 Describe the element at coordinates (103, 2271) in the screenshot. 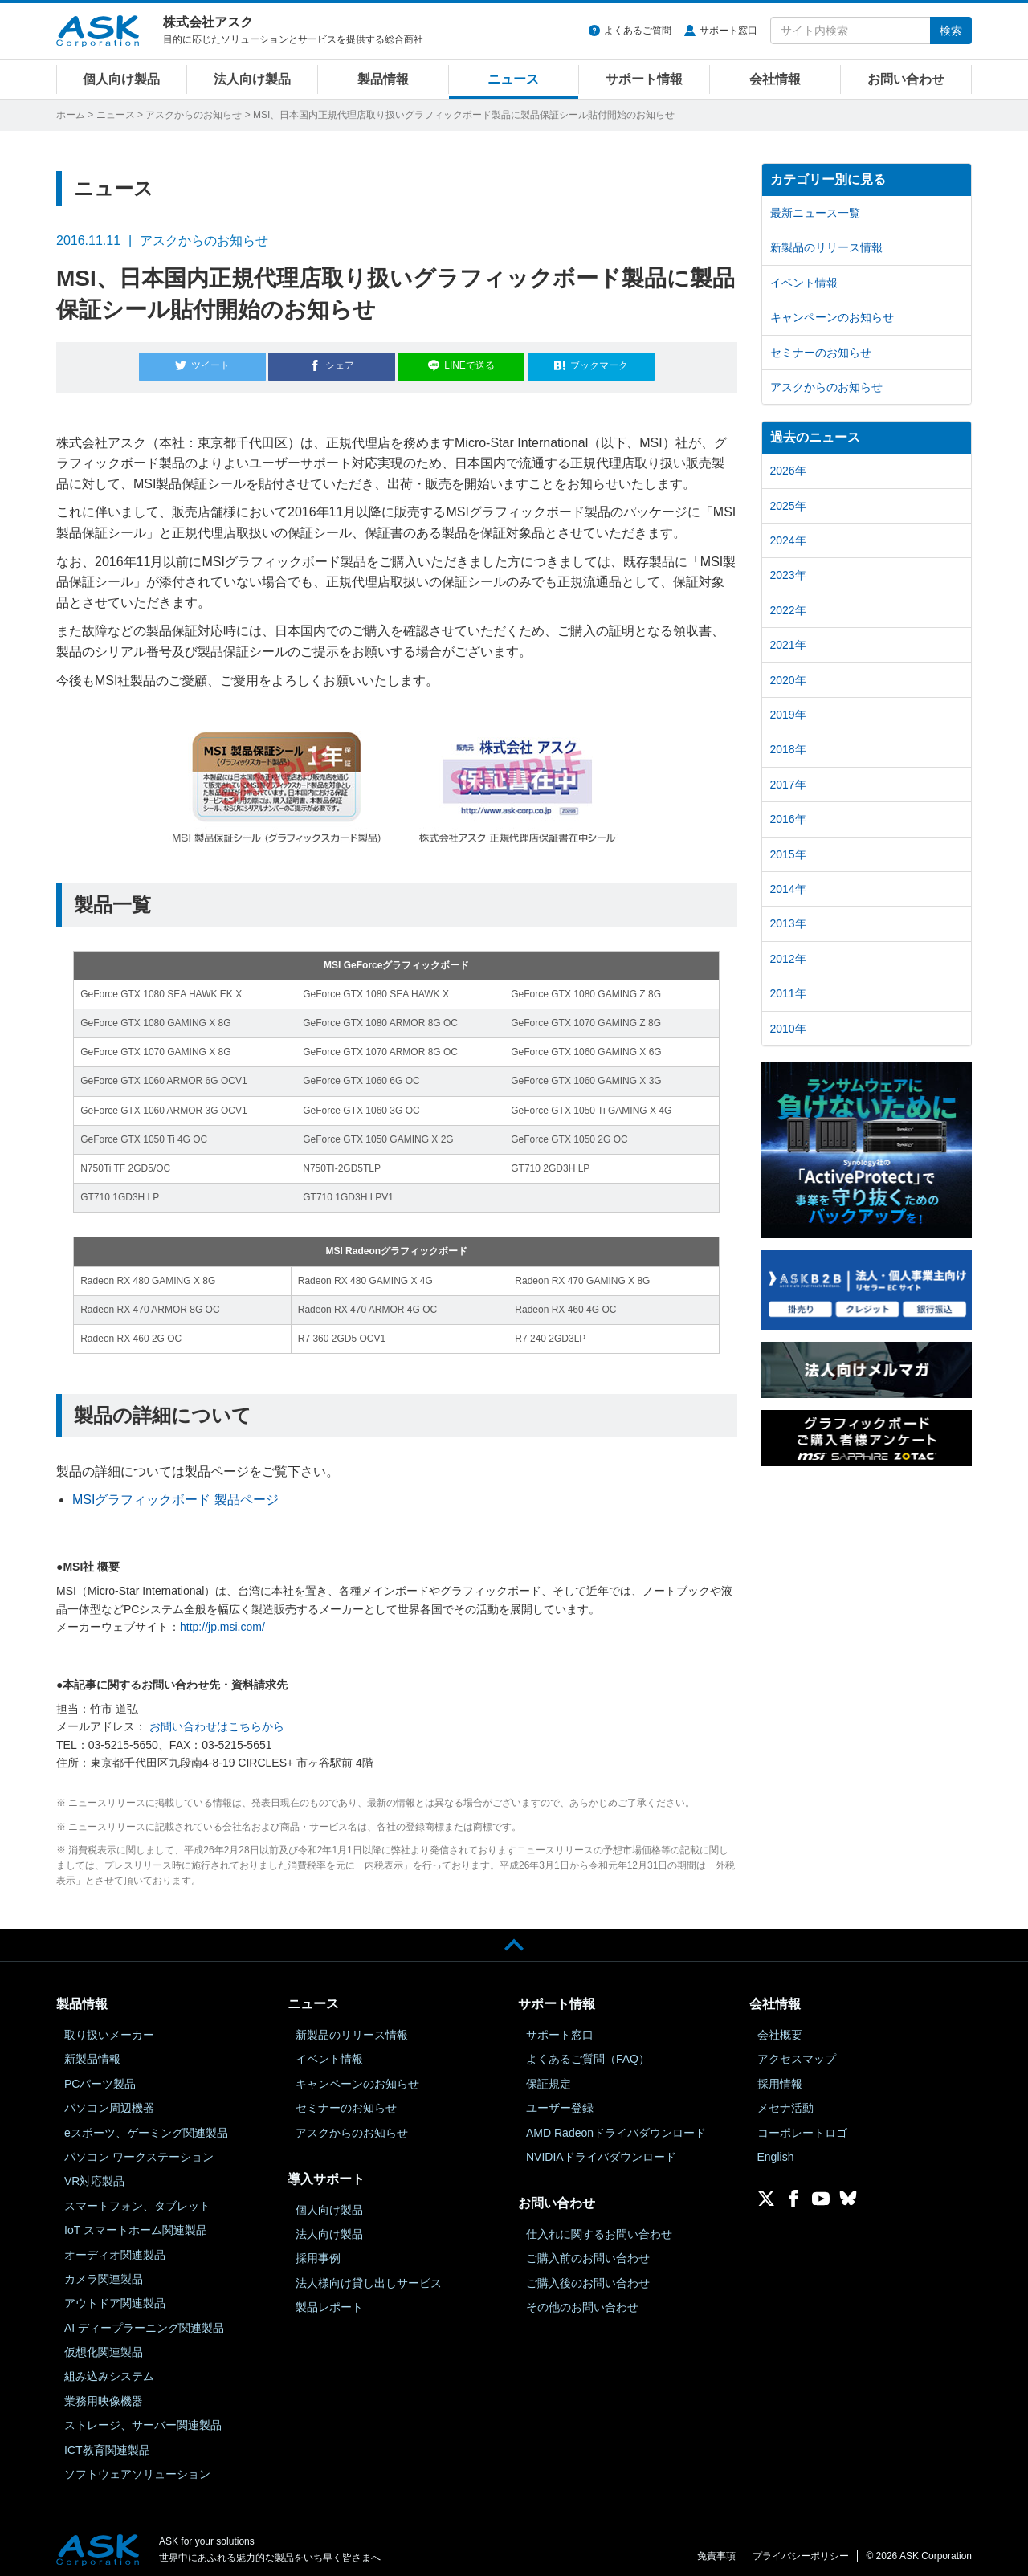

I see `カメラ関連製品` at that location.